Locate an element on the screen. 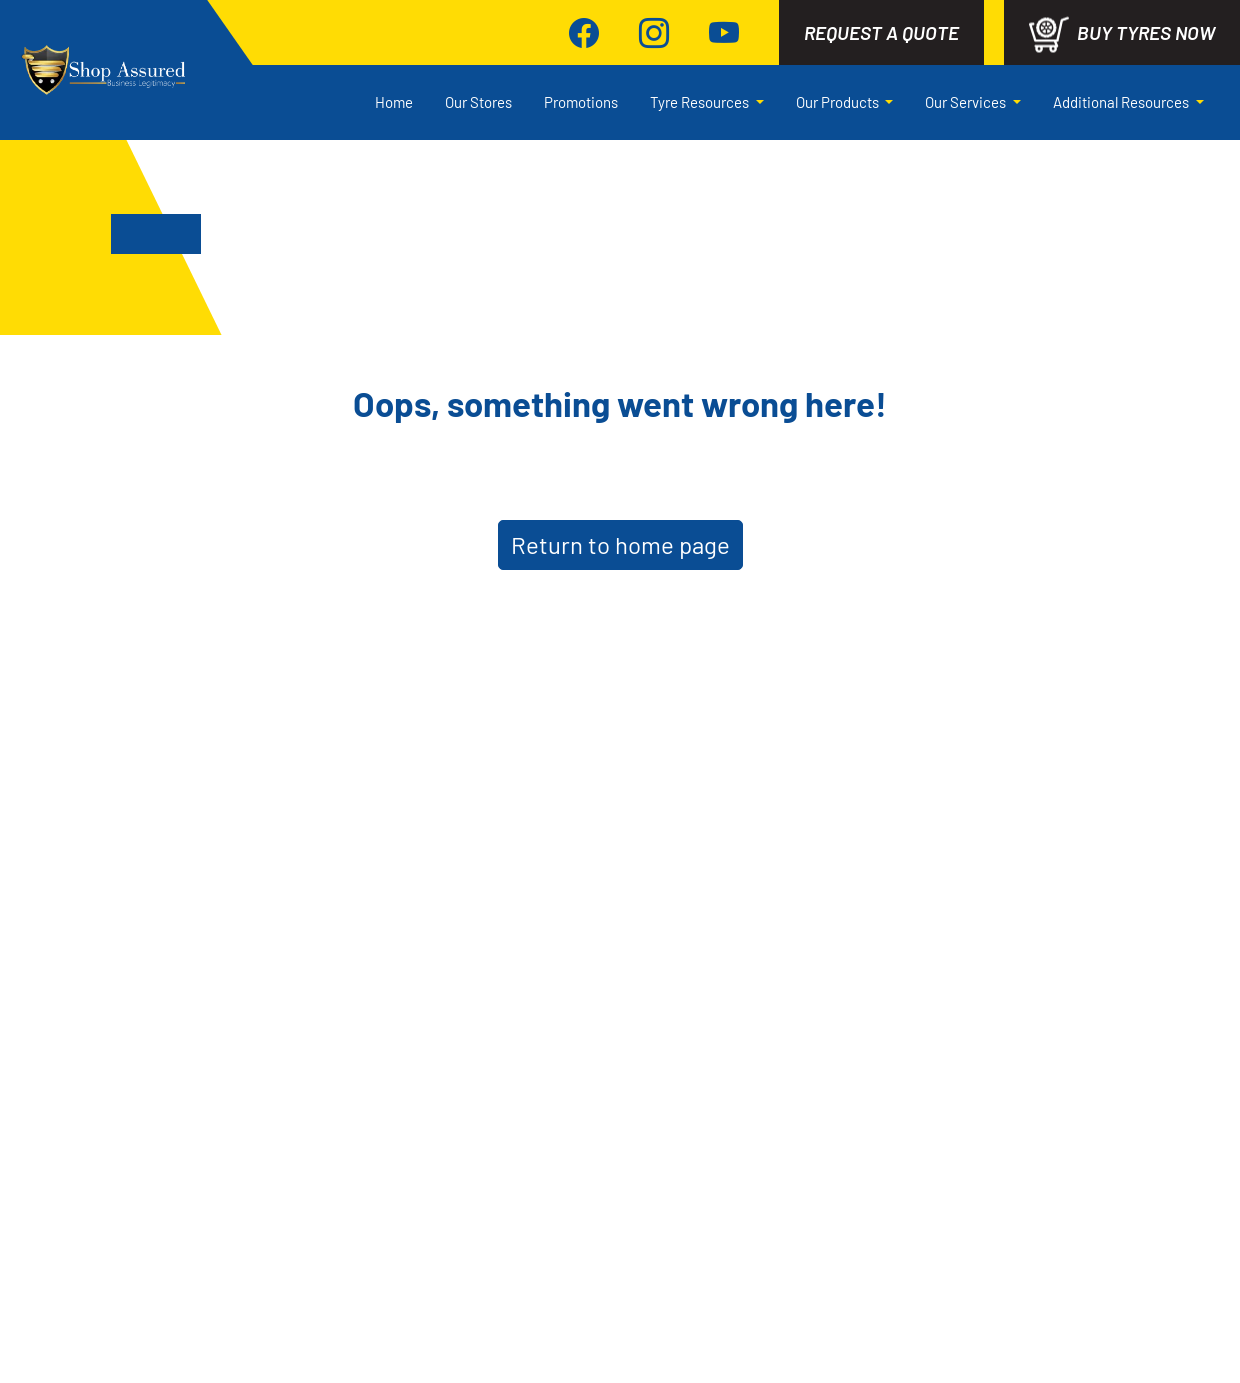 This screenshot has width=1240, height=1383. Tyre Resources [button] is located at coordinates (701, 102).